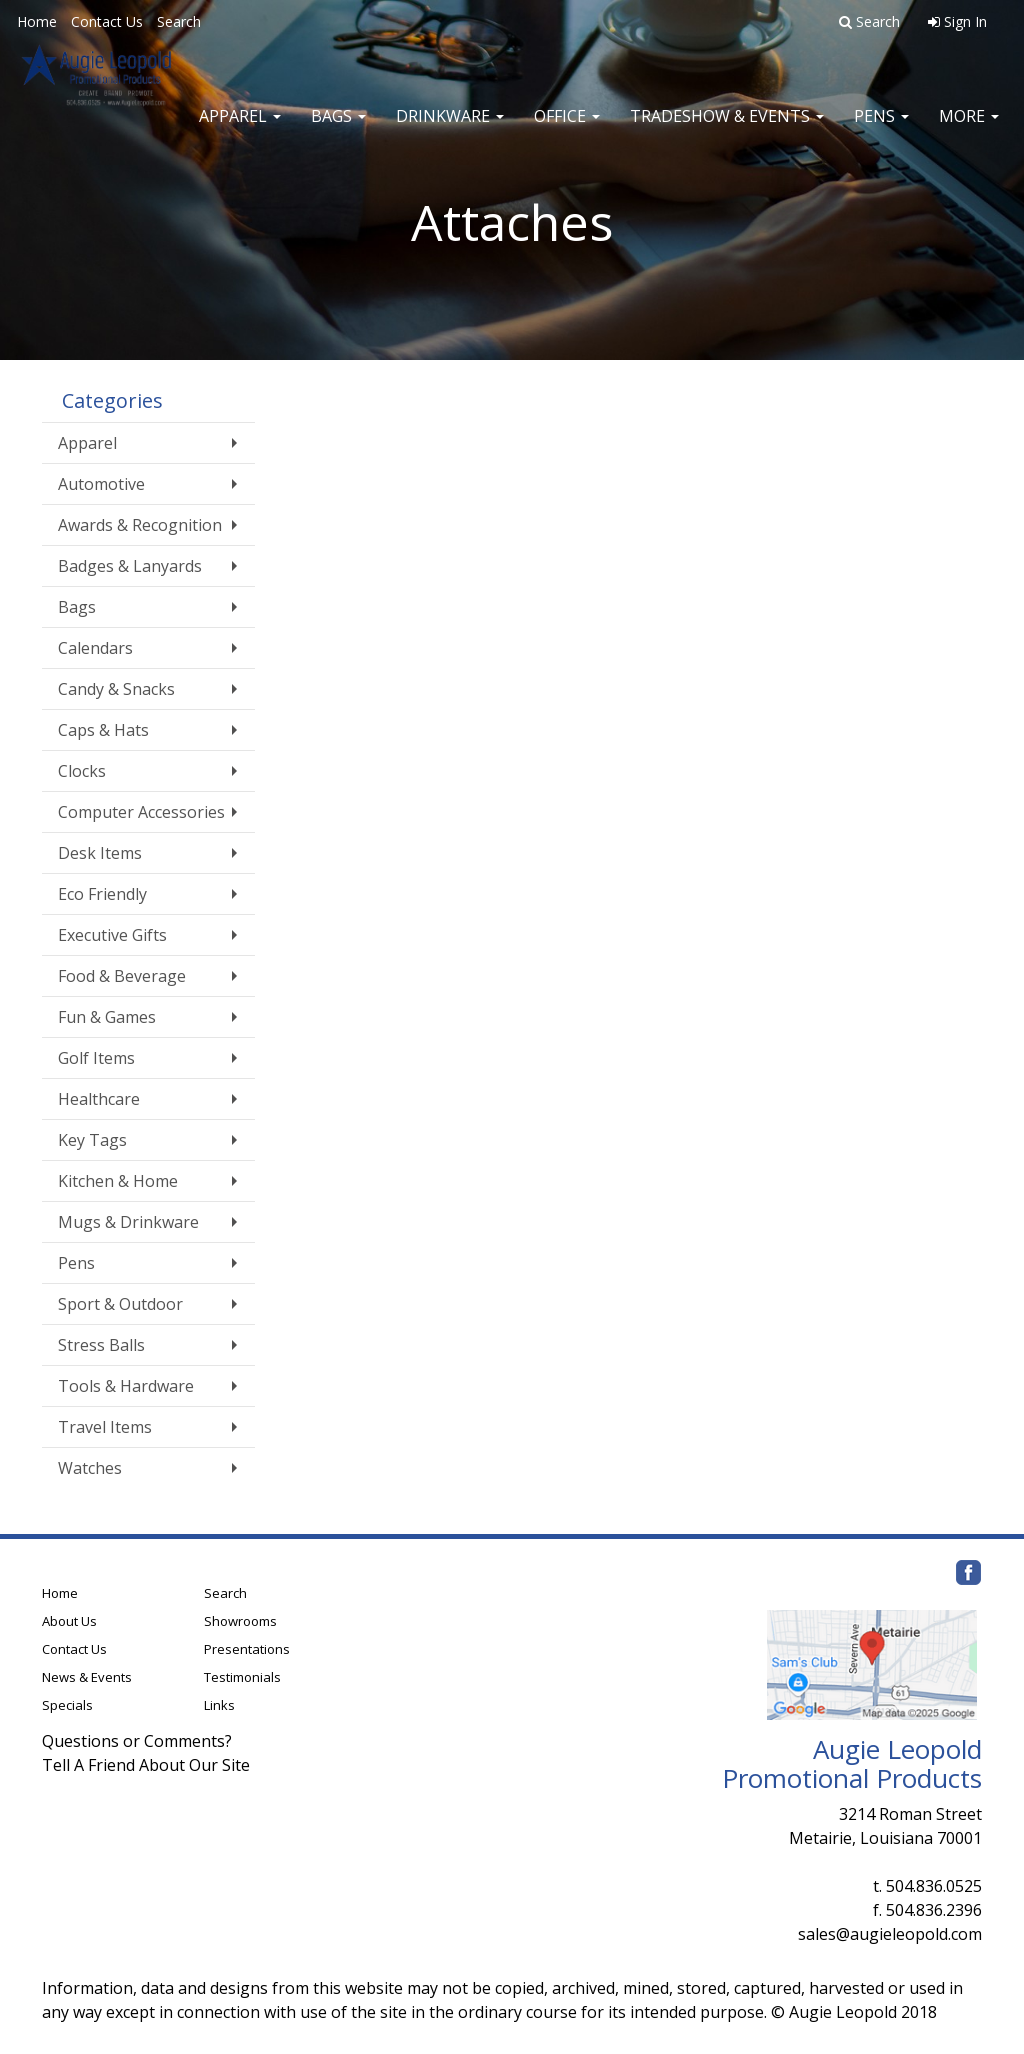 The width and height of the screenshot is (1024, 2054). What do you see at coordinates (96, 1058) in the screenshot?
I see `Golf Items` at bounding box center [96, 1058].